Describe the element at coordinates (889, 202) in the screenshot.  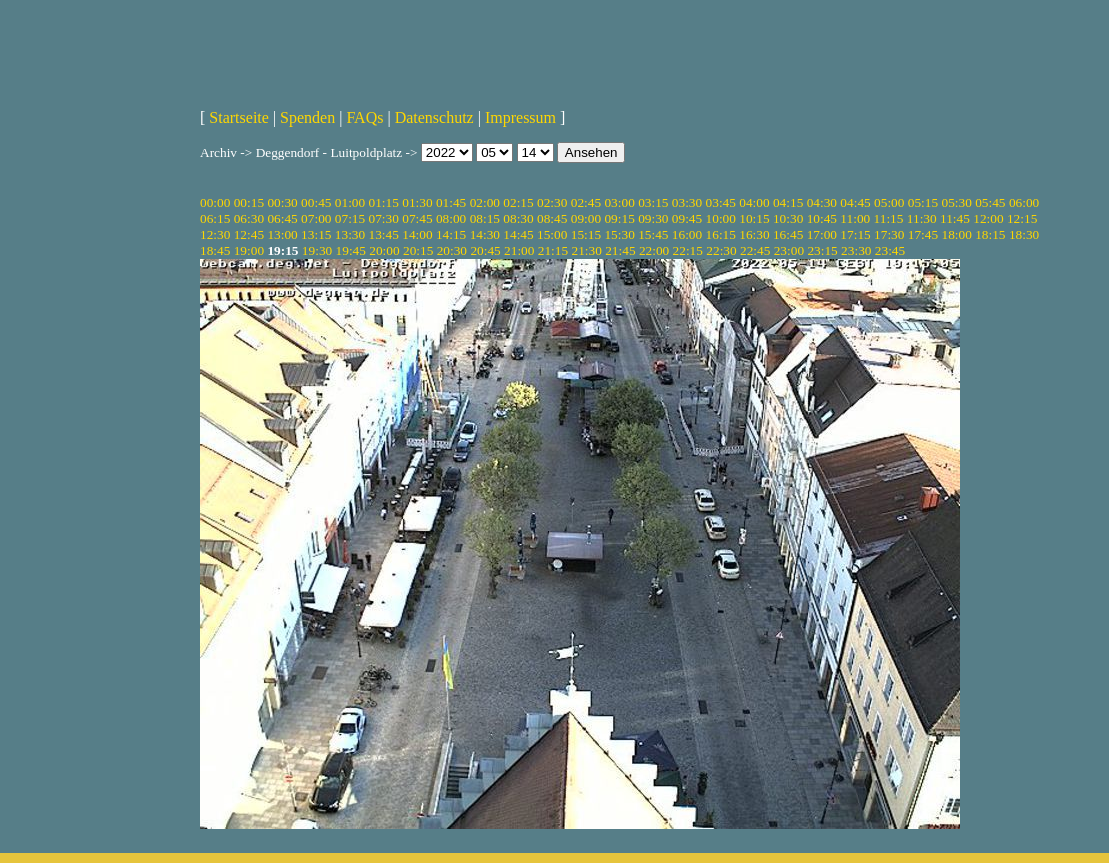
I see `05:00` at that location.